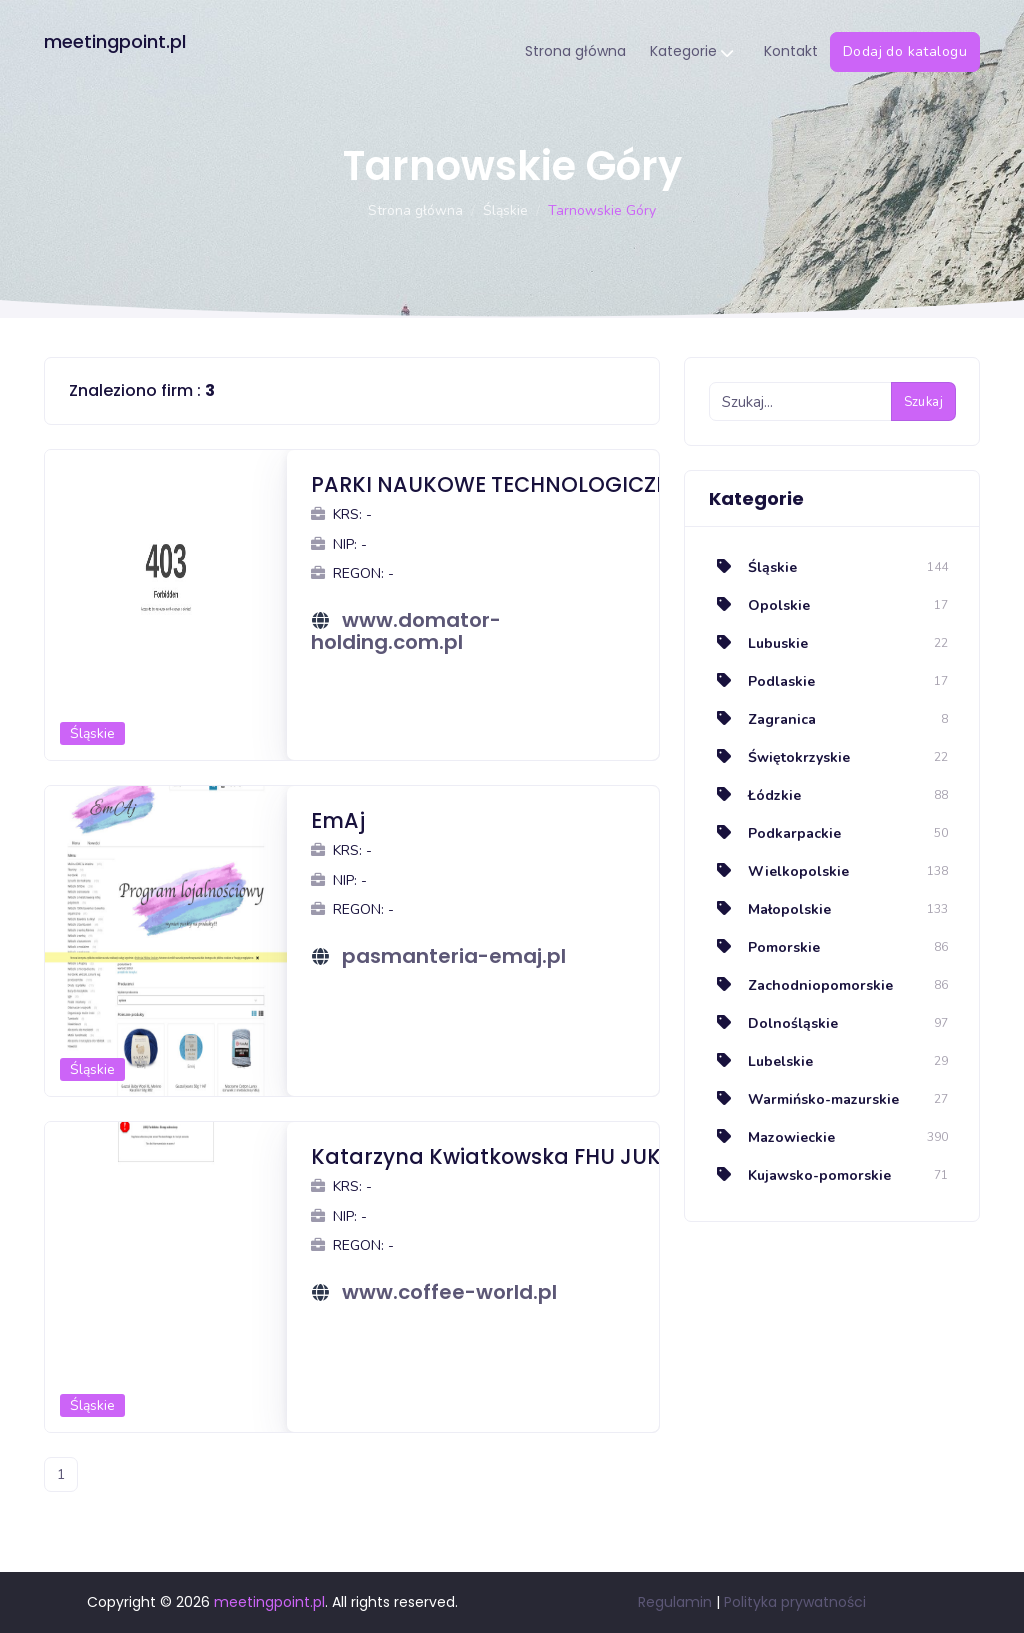 This screenshot has height=1633, width=1024. I want to click on Kontakt, so click(791, 51).